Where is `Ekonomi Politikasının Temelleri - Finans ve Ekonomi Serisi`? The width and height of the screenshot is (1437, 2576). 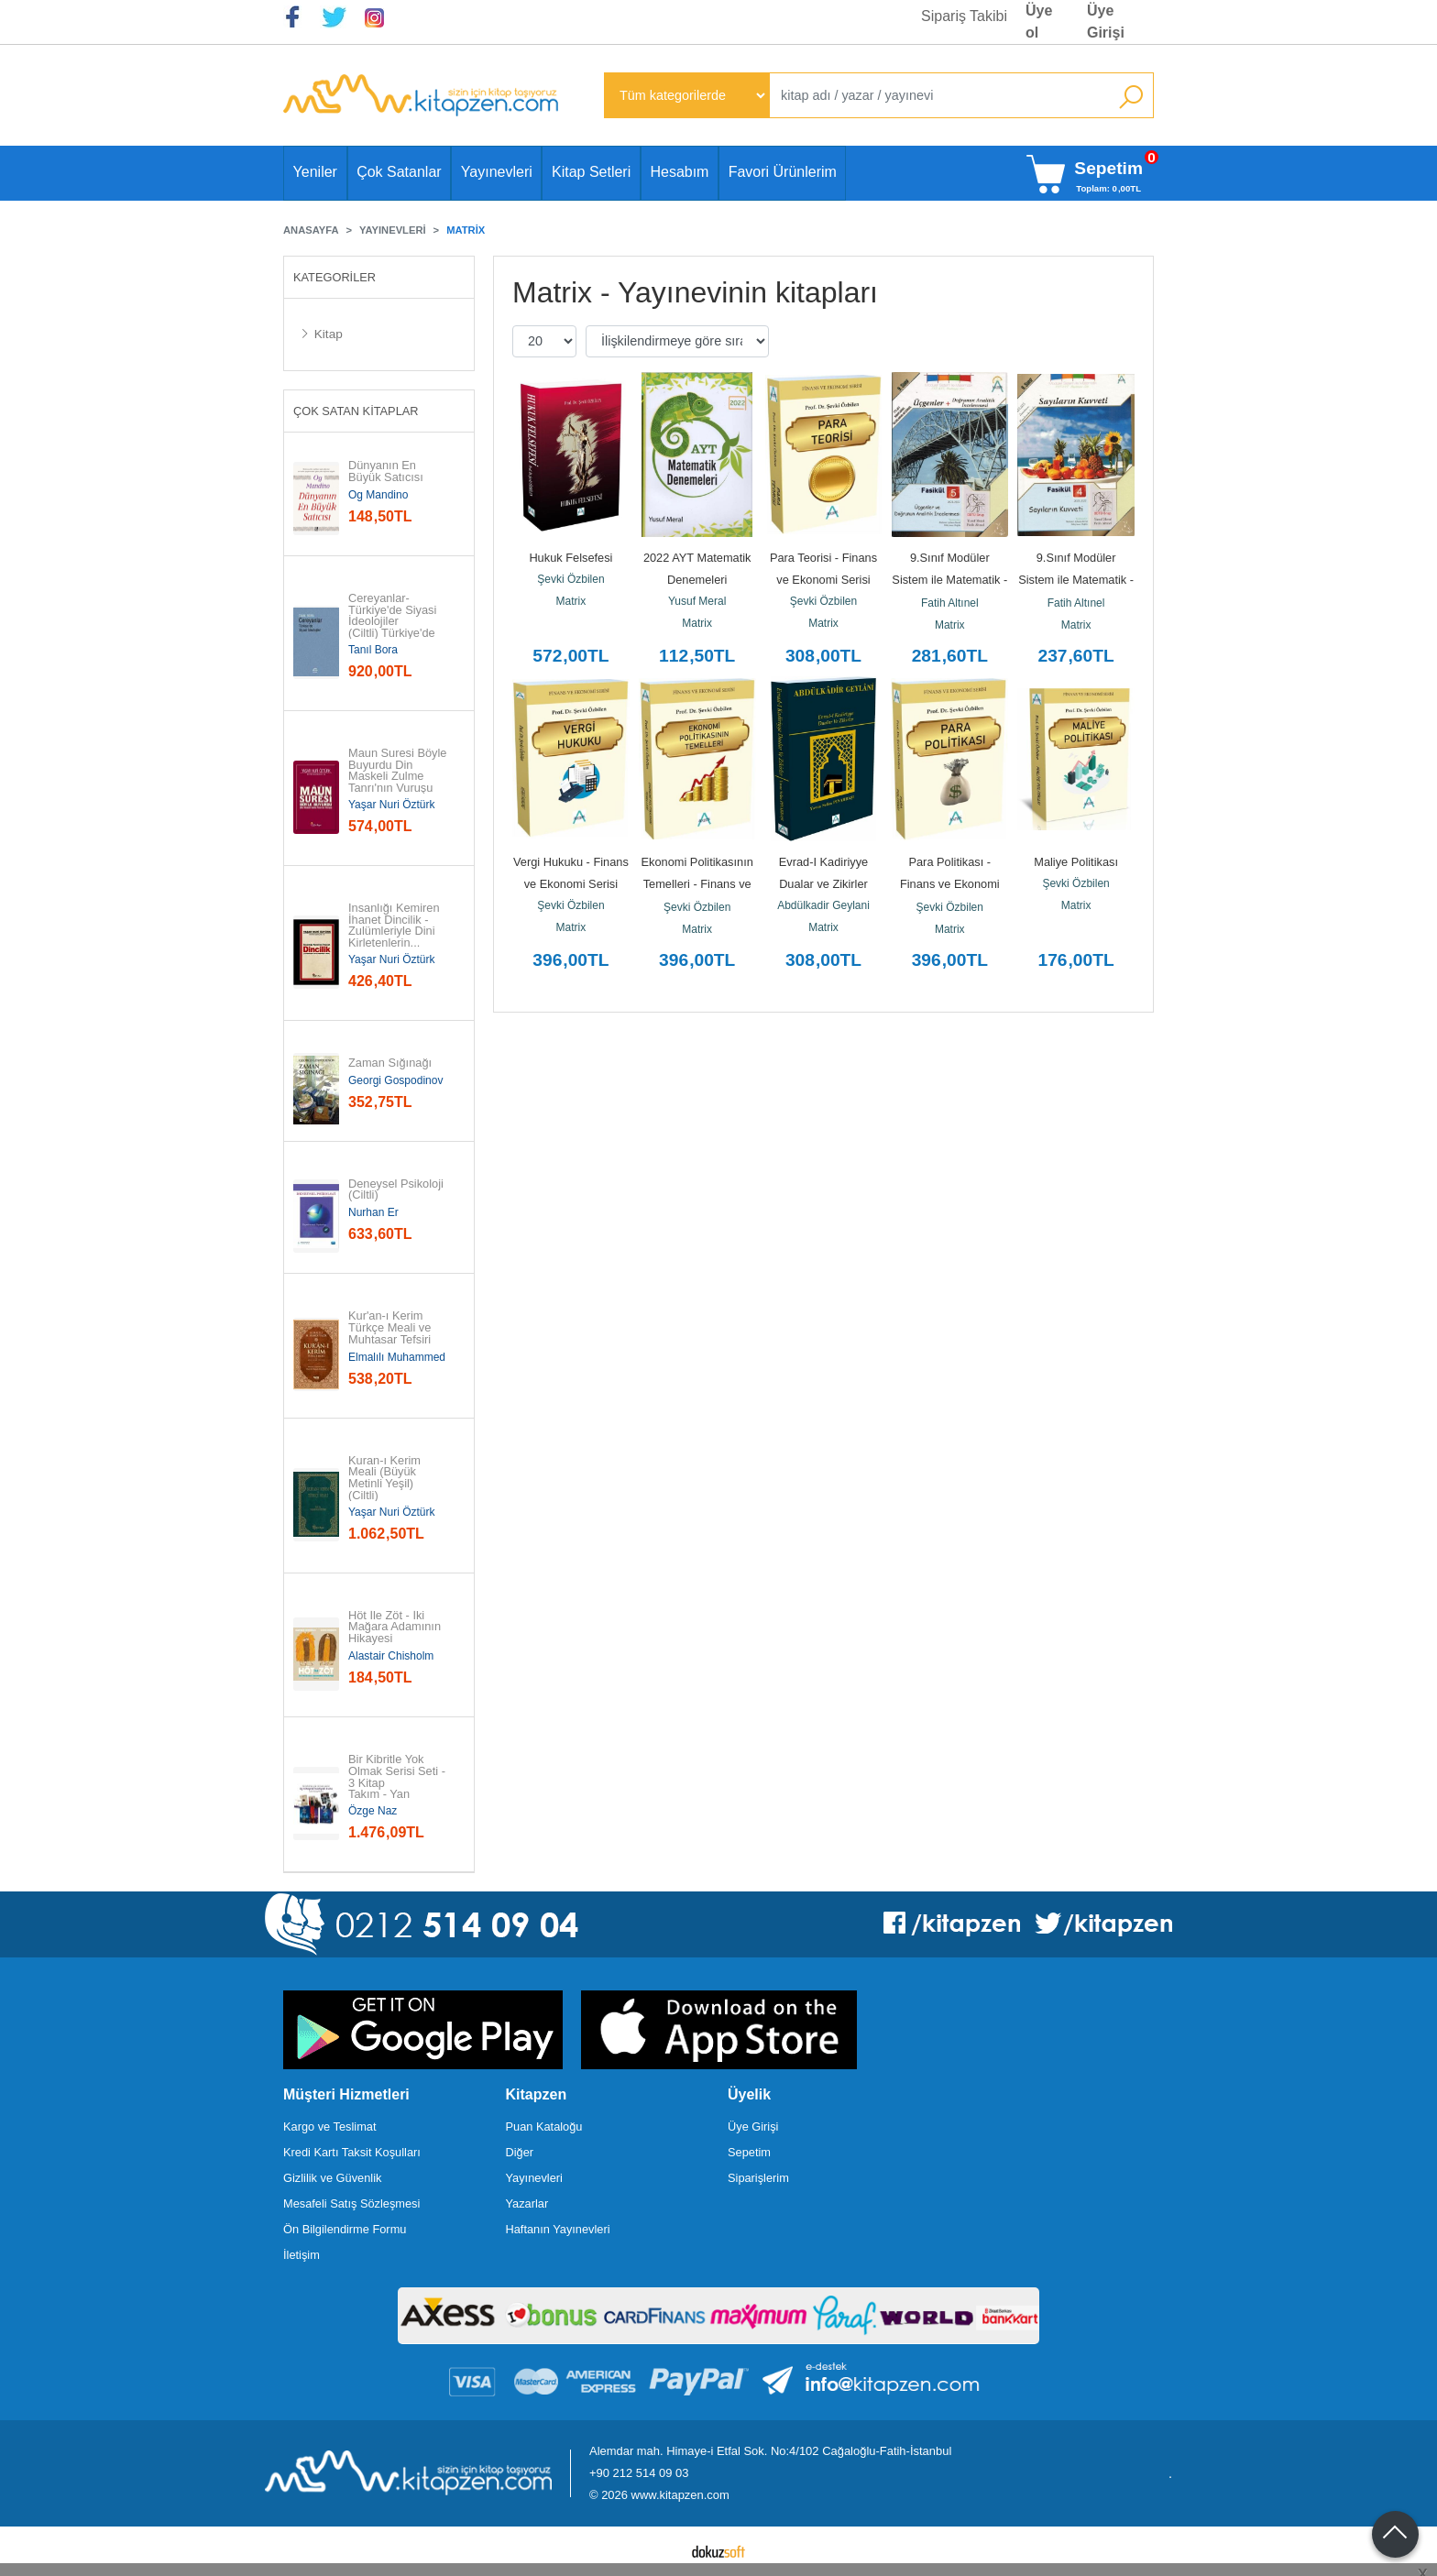
Ekonomi Politikasının Temelleri - Finans ve Ekonomi Serisi is located at coordinates (699, 884).